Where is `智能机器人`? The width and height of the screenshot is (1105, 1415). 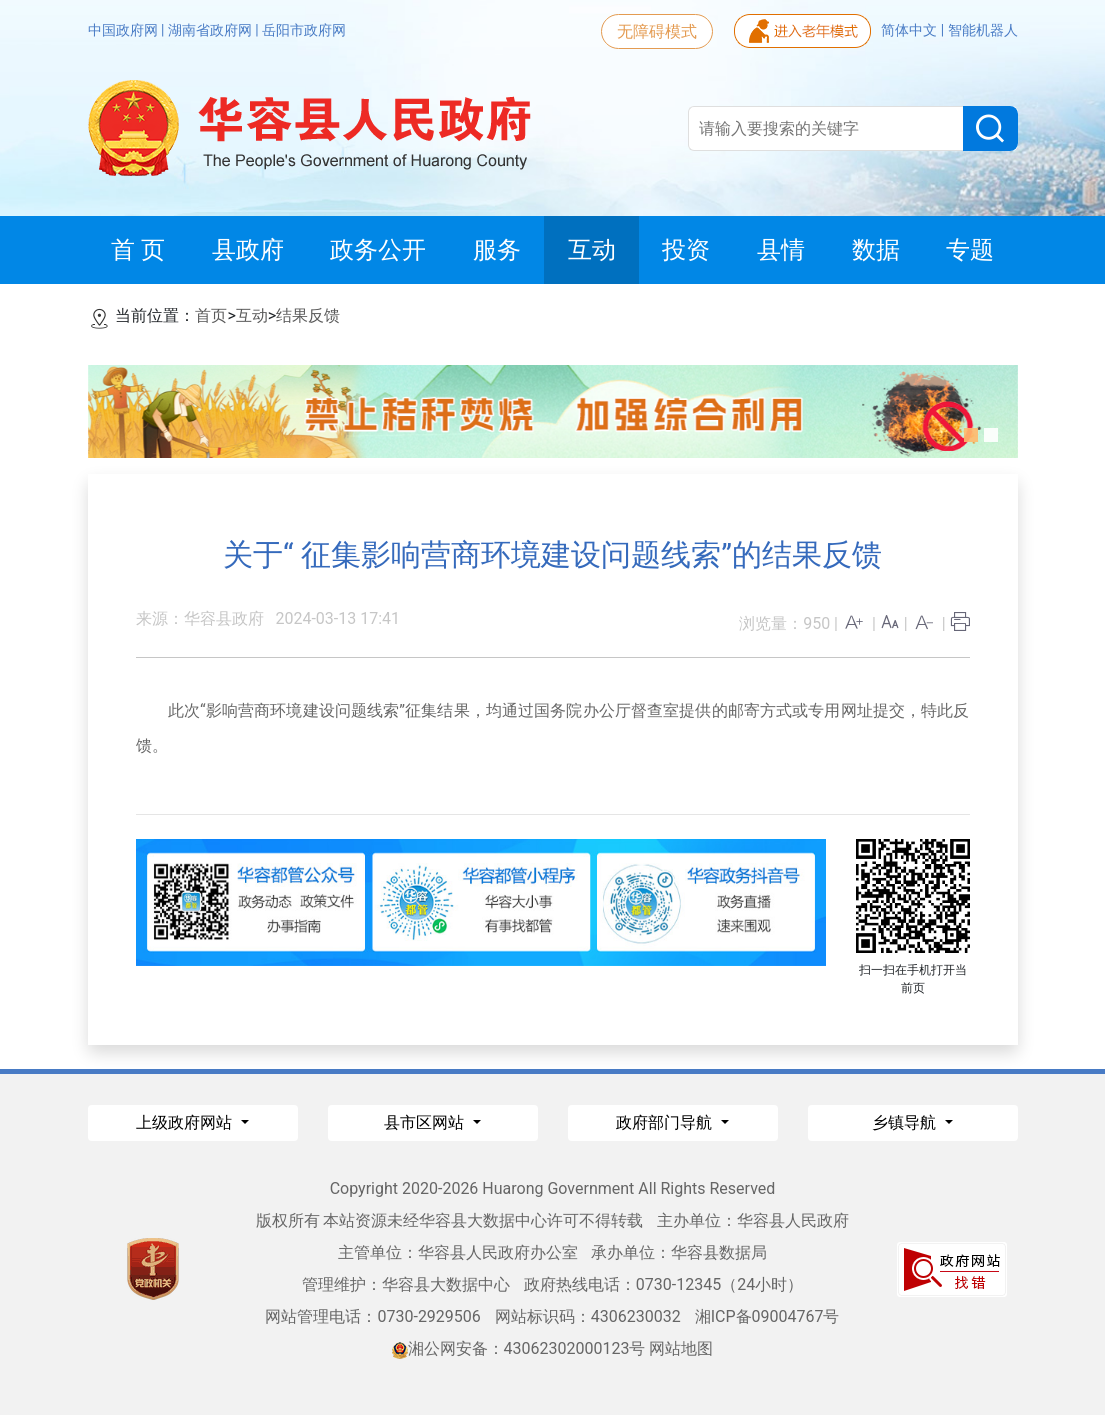 智能机器人 is located at coordinates (983, 30).